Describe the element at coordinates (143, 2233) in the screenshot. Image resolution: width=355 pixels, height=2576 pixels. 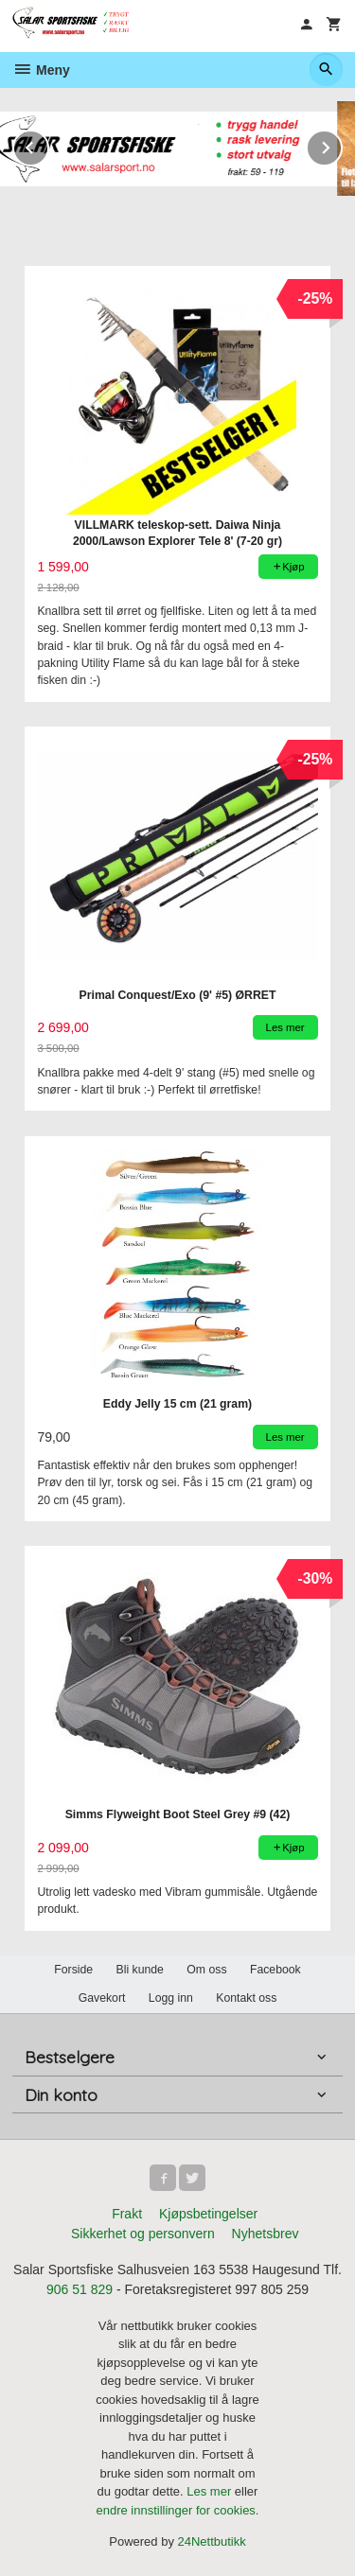
I see `Sikkerhet og personvern` at that location.